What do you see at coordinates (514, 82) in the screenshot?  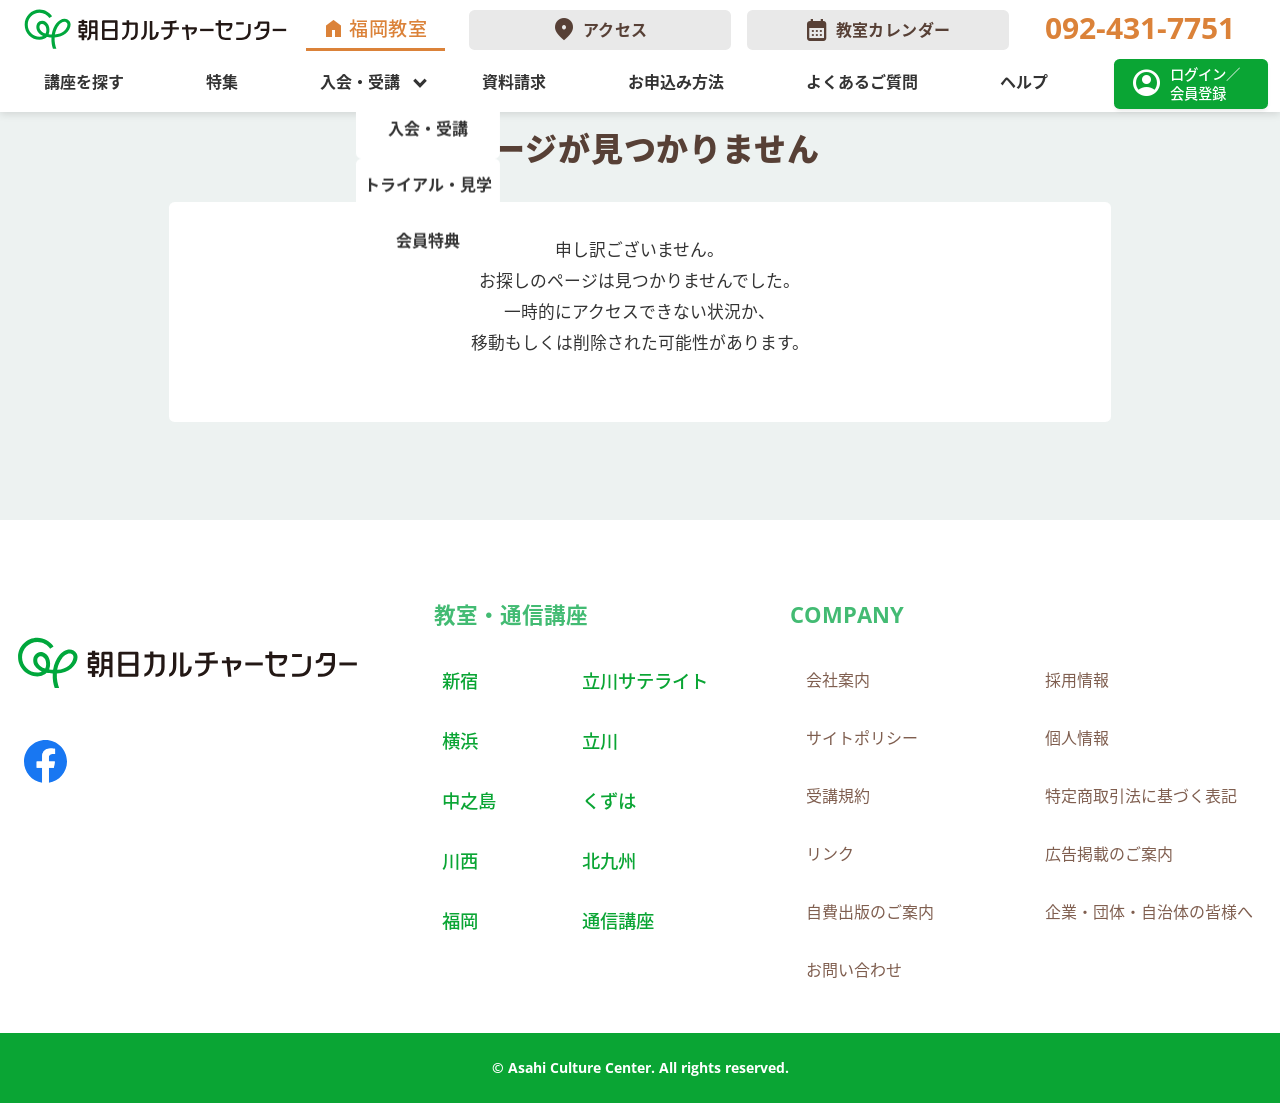 I see `資料請求` at bounding box center [514, 82].